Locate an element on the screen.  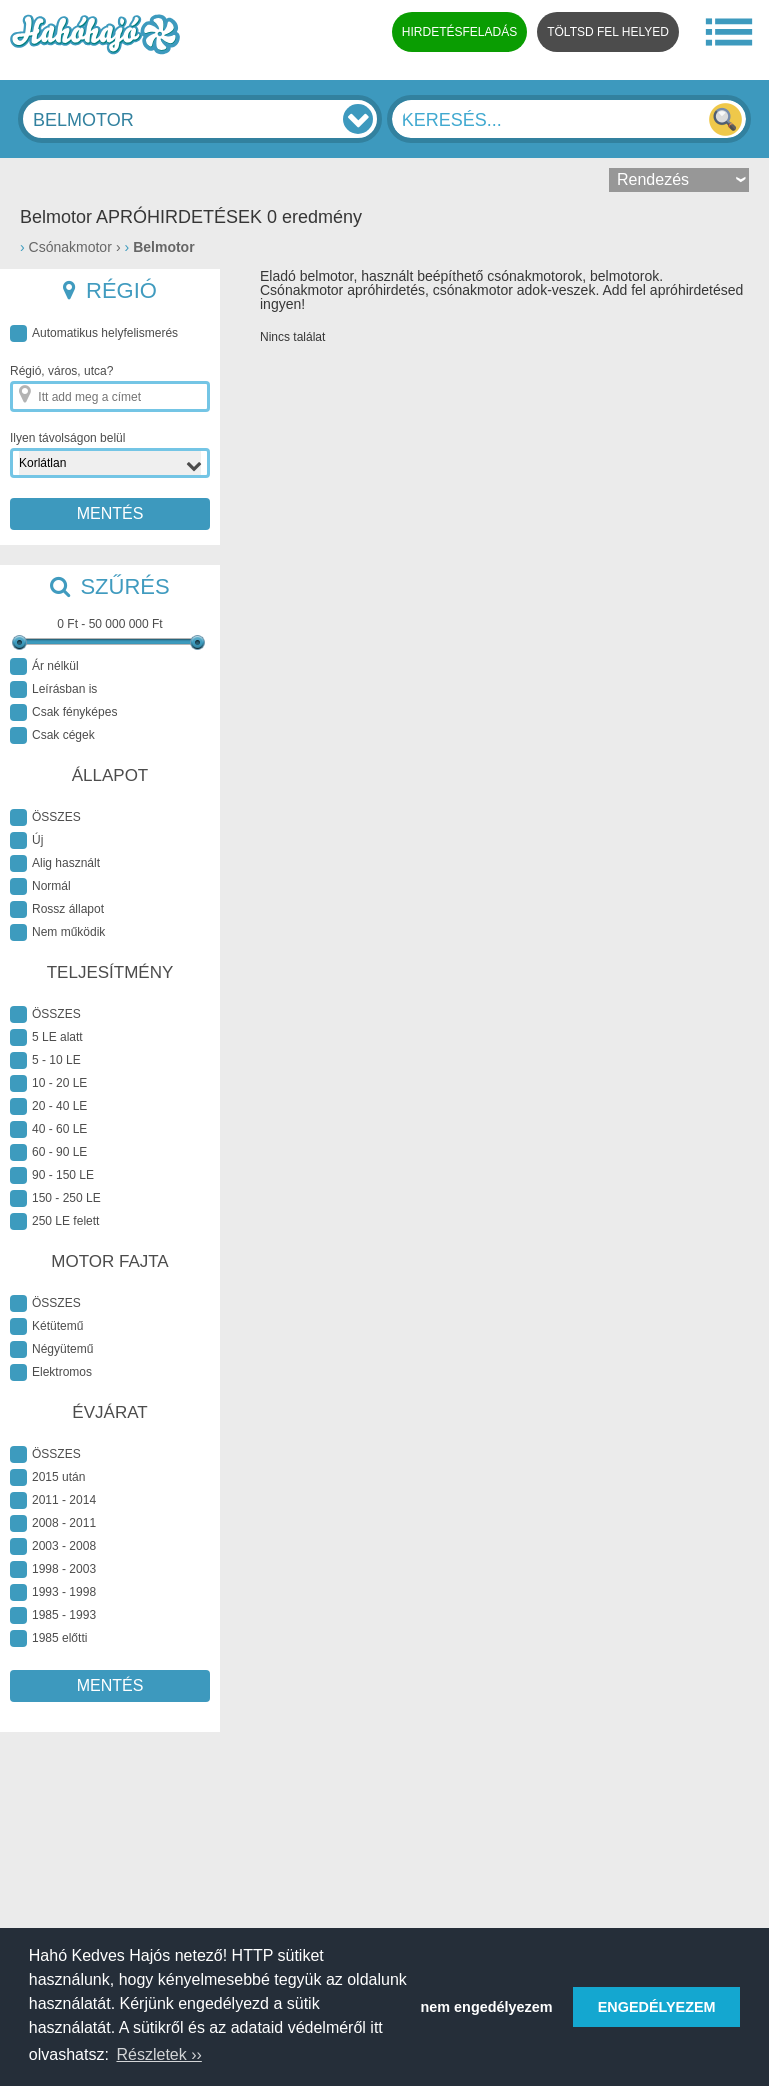
1985 - 1993 is located at coordinates (53, 1615).